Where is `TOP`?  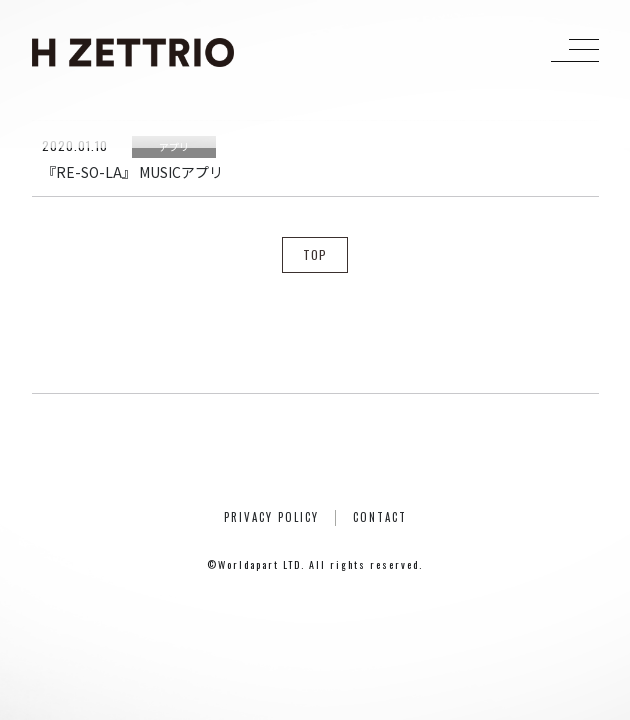 TOP is located at coordinates (315, 254).